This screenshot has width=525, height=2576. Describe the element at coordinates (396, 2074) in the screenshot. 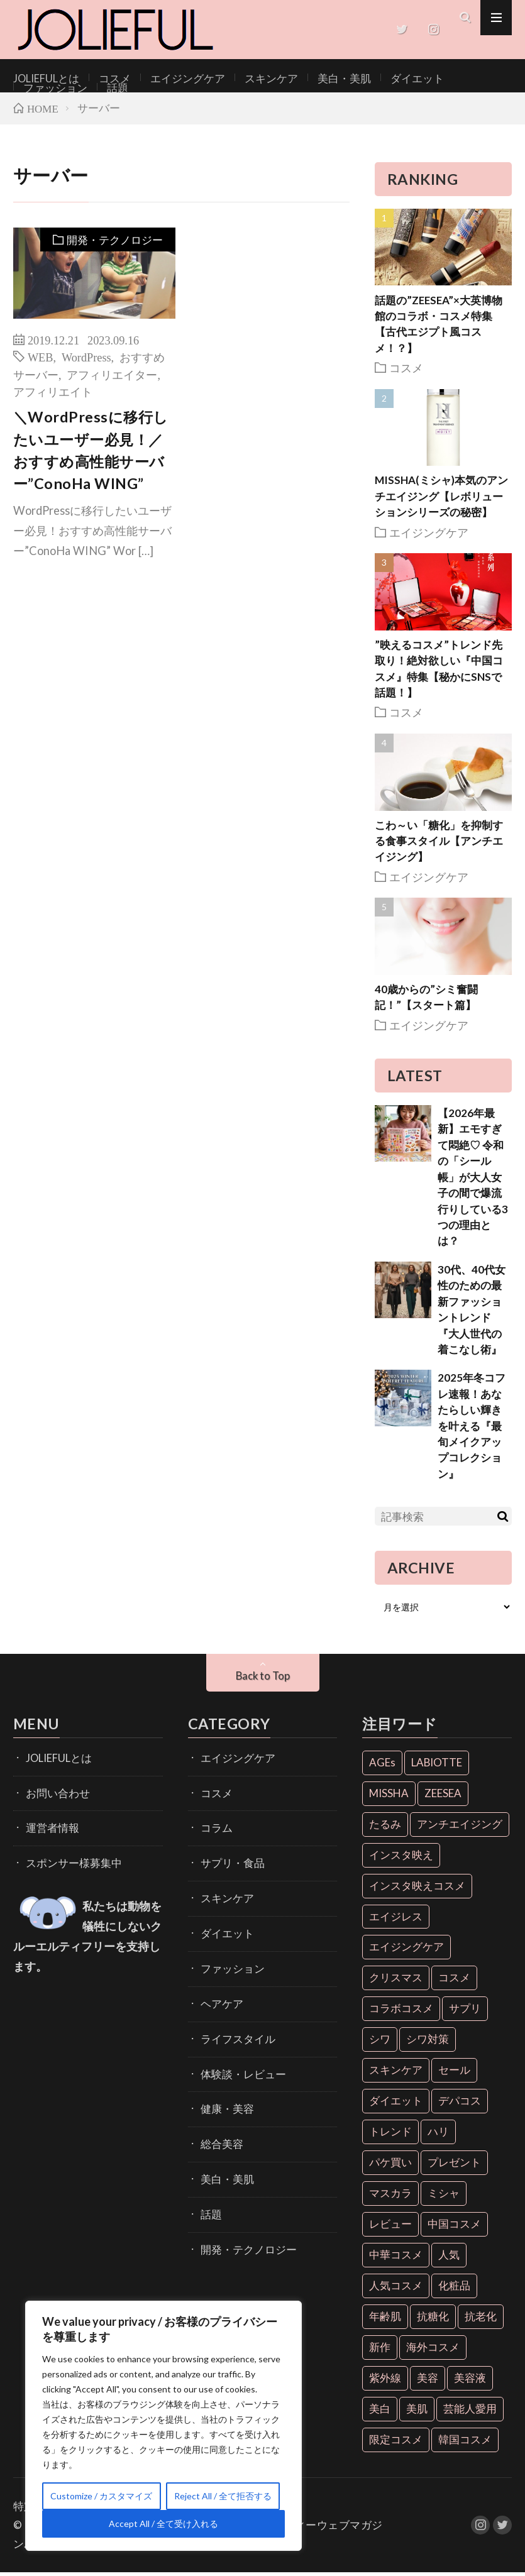

I see `スキンケア [スキンケア (10個の項目)]` at that location.